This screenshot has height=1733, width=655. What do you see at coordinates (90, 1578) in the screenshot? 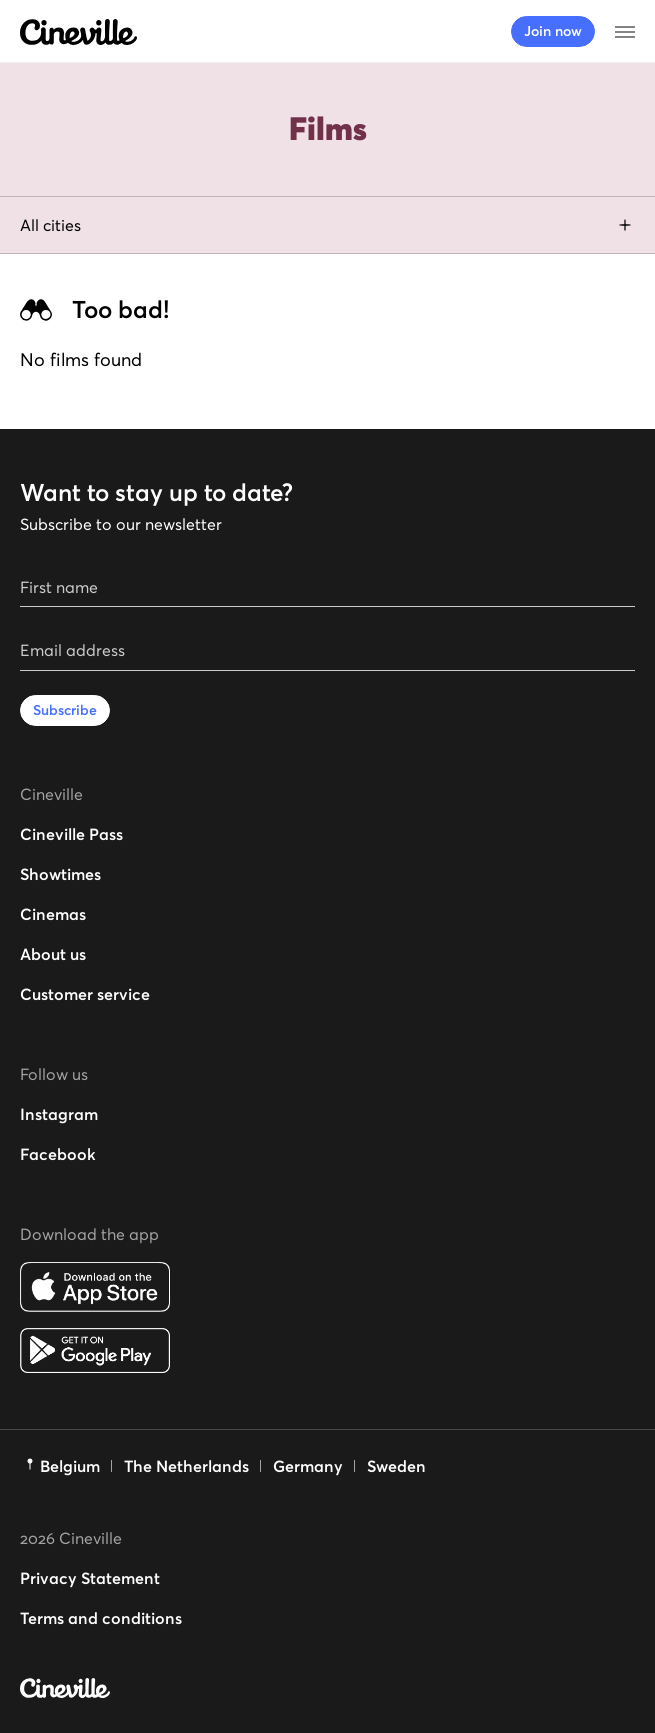
I see `Privacy Statement` at bounding box center [90, 1578].